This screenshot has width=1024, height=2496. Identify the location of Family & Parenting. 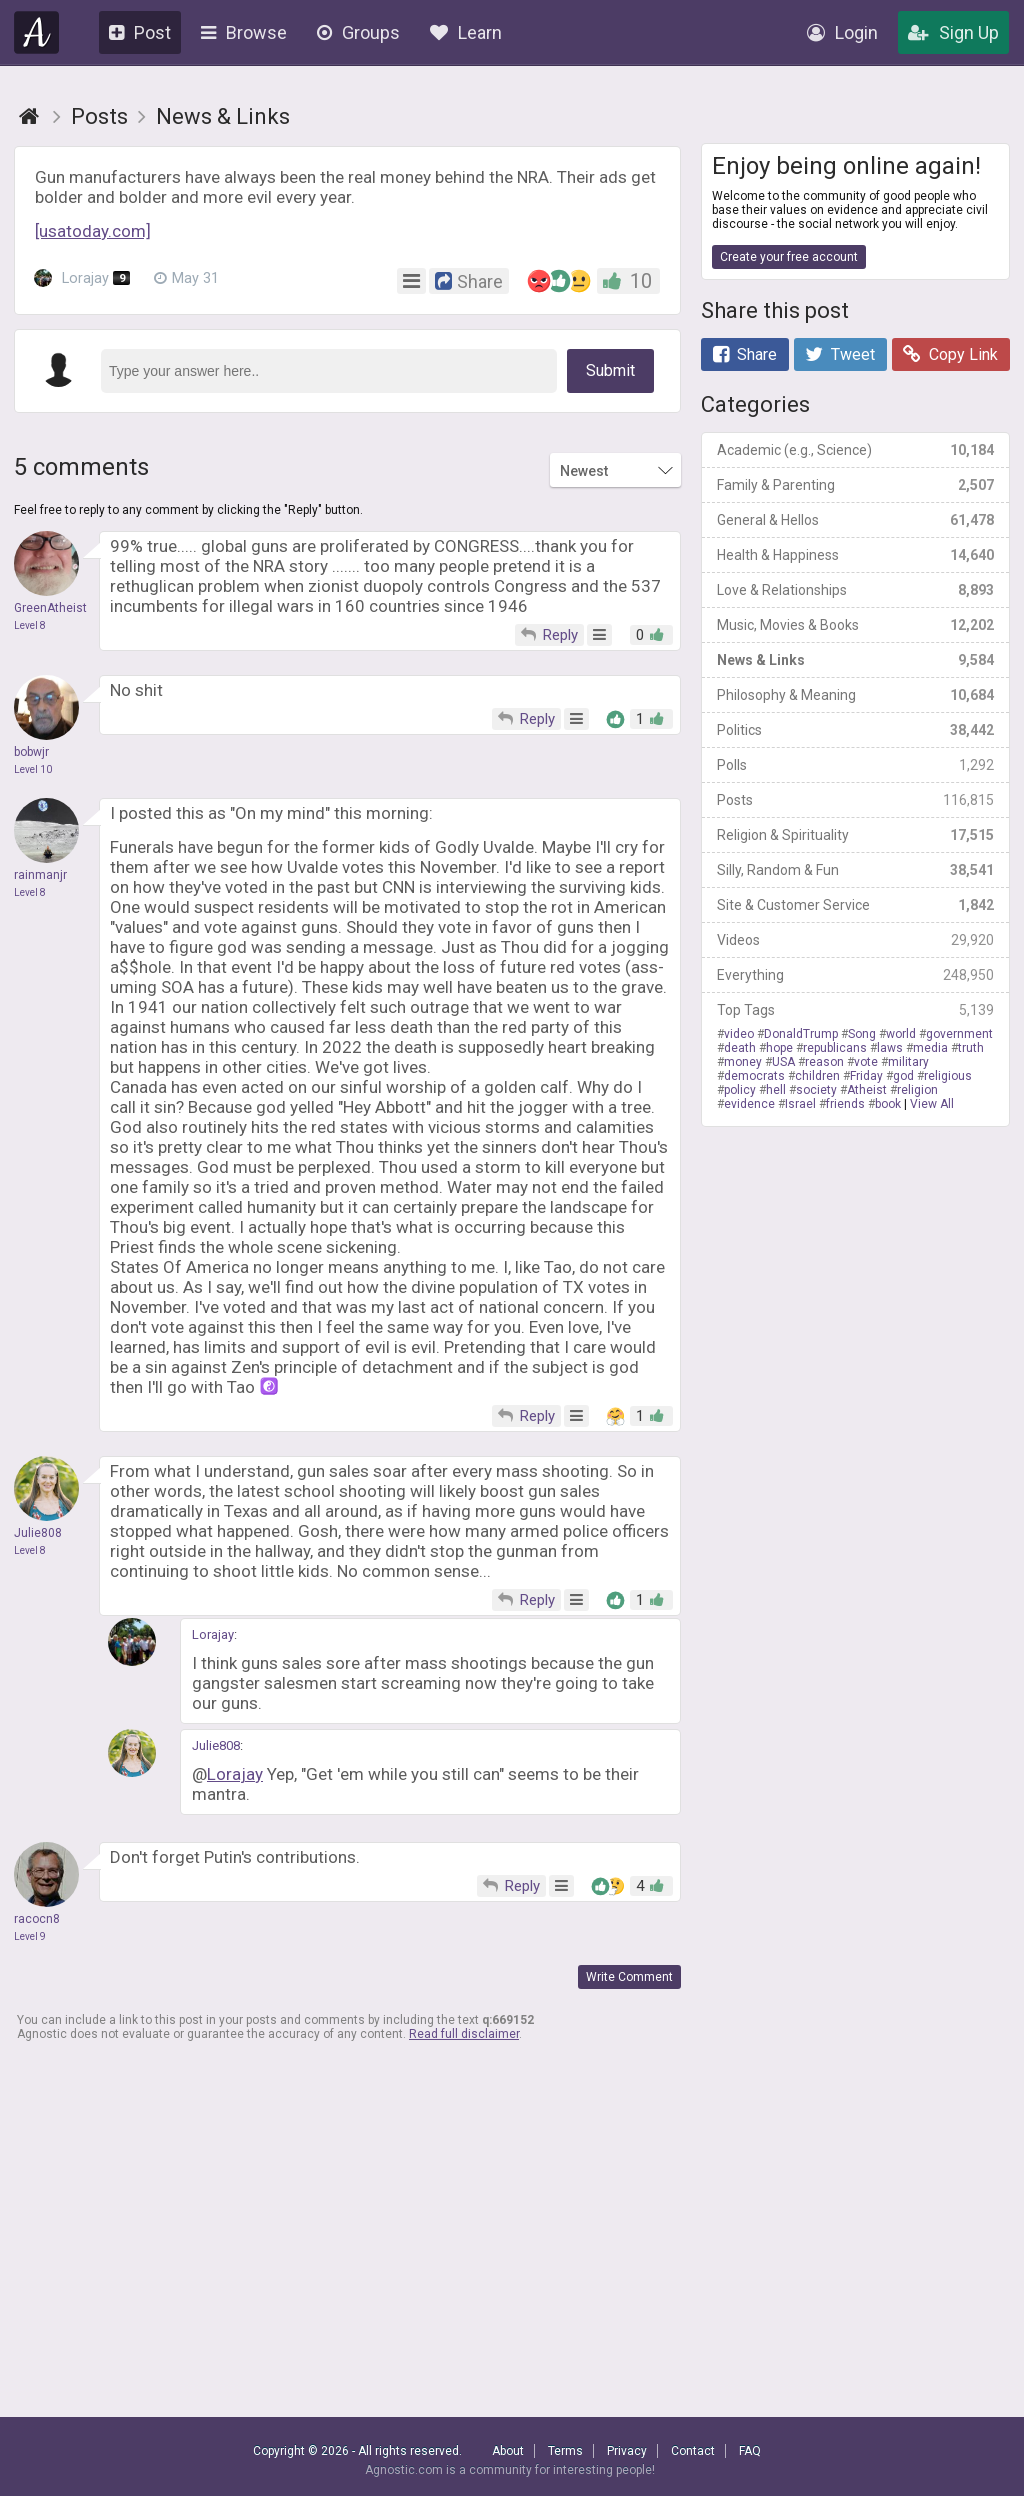
(855, 485).